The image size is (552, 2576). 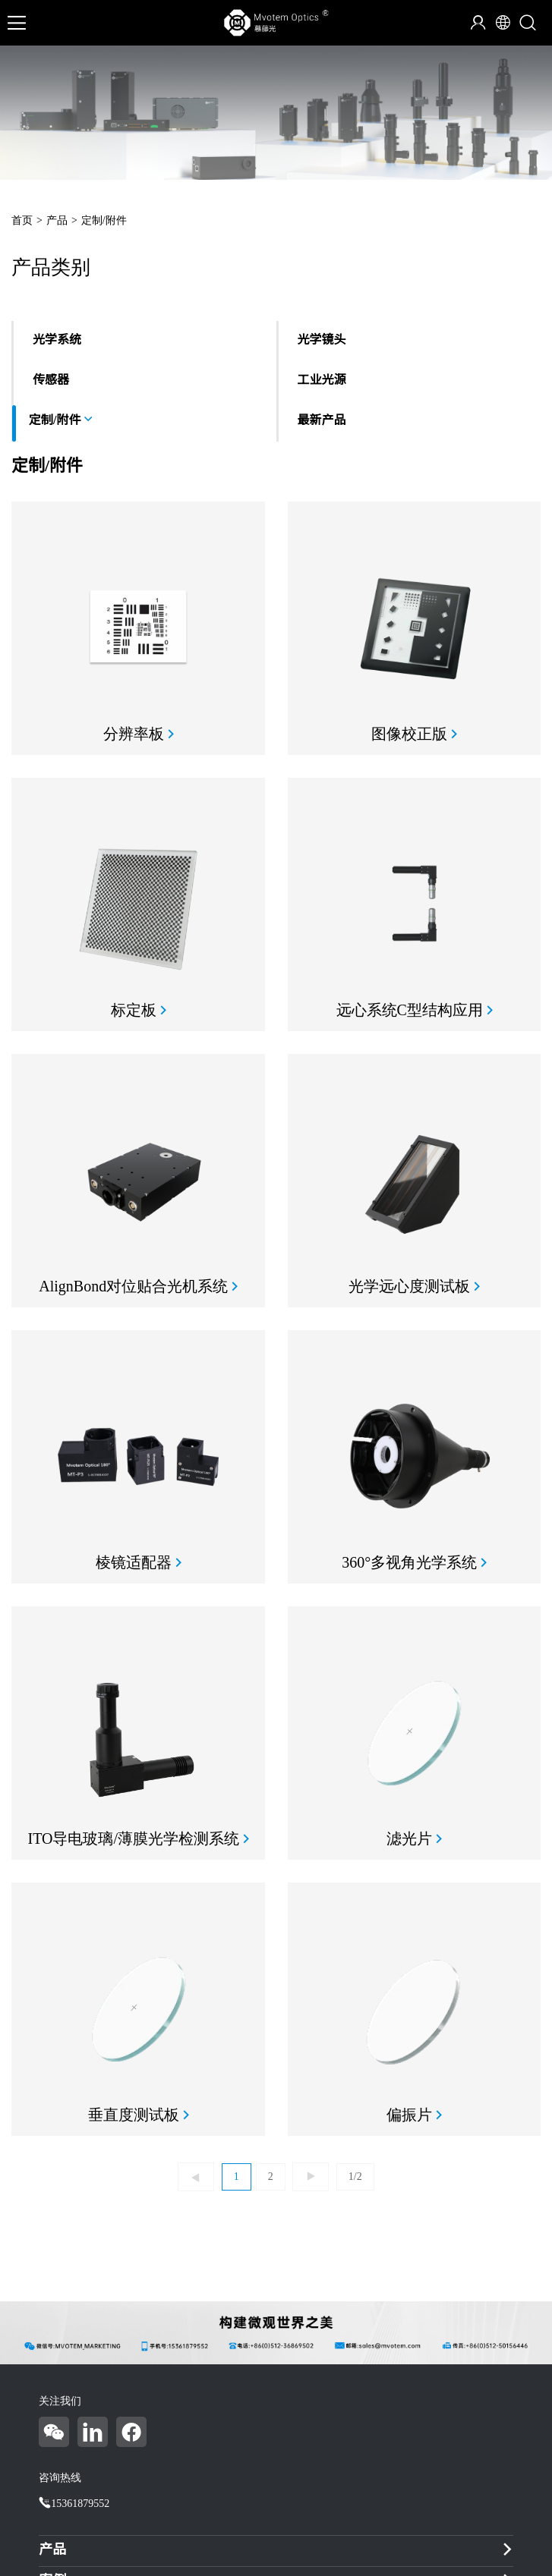 I want to click on 产品, so click(x=57, y=220).